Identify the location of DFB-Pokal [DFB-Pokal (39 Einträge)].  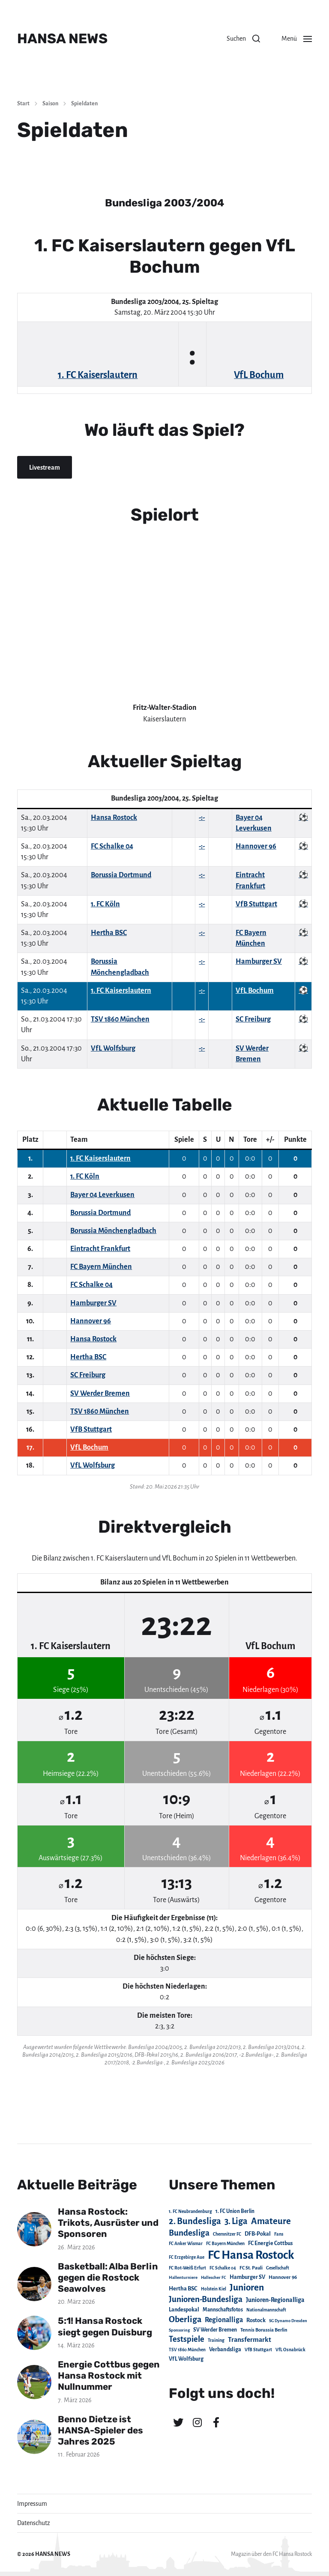
(258, 2234).